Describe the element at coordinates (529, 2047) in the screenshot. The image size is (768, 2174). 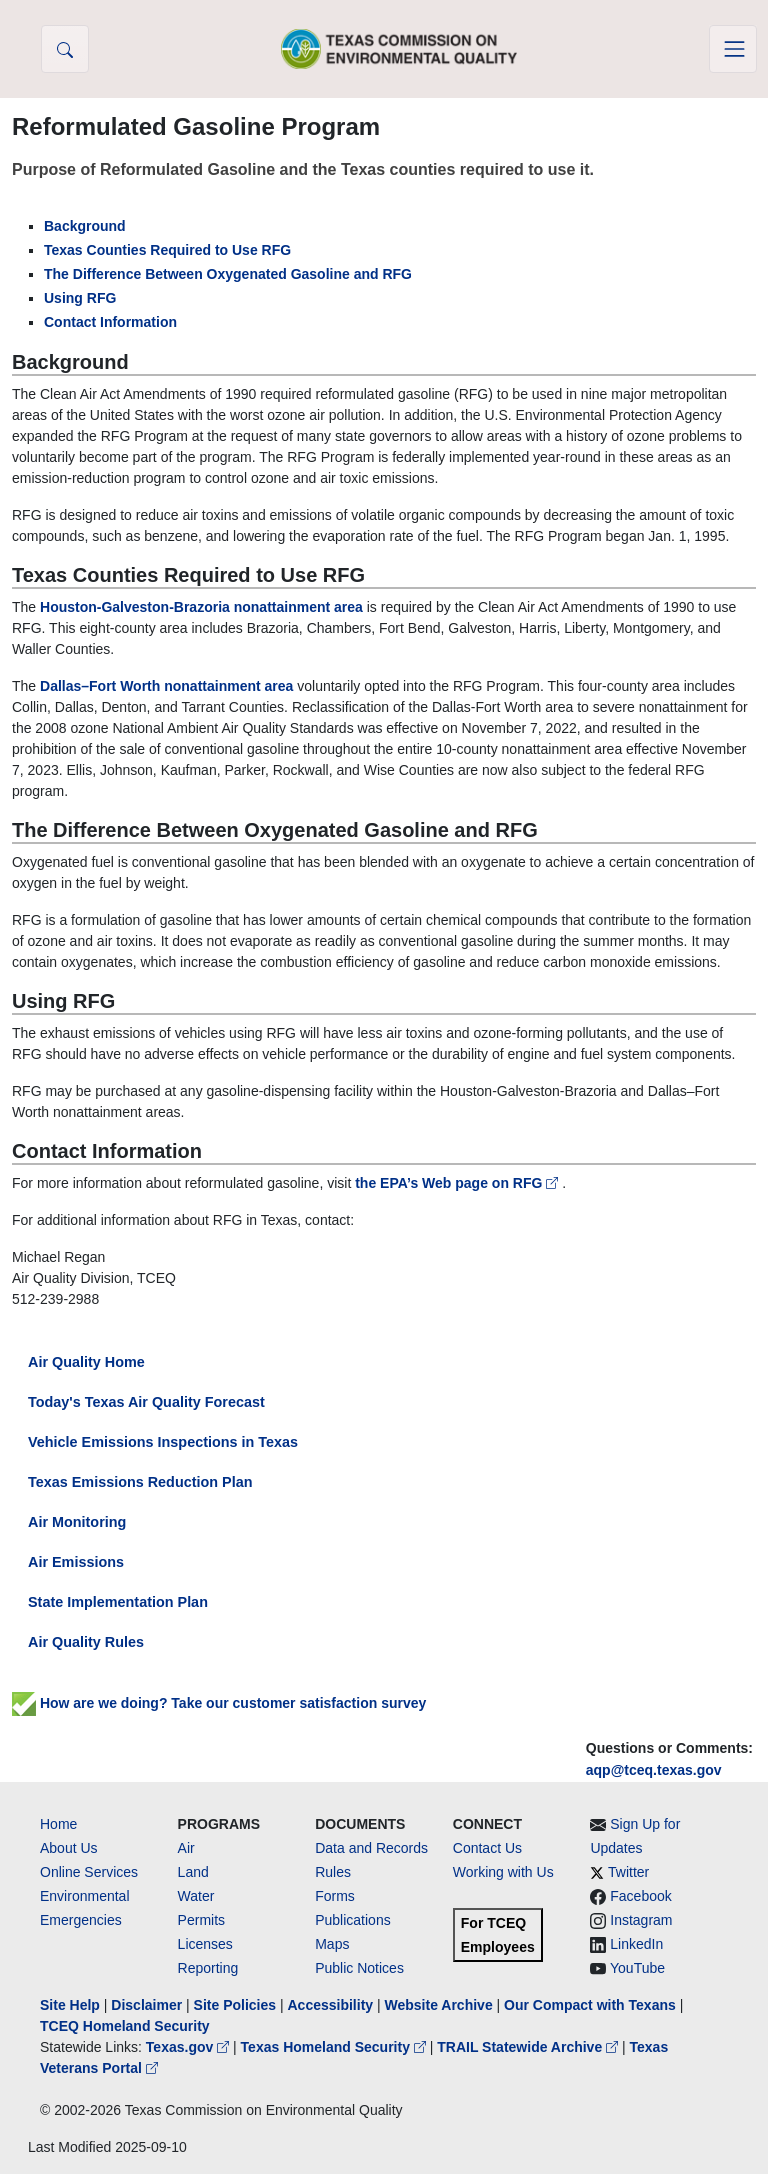
I see `TRAIL Statewide Archive` at that location.